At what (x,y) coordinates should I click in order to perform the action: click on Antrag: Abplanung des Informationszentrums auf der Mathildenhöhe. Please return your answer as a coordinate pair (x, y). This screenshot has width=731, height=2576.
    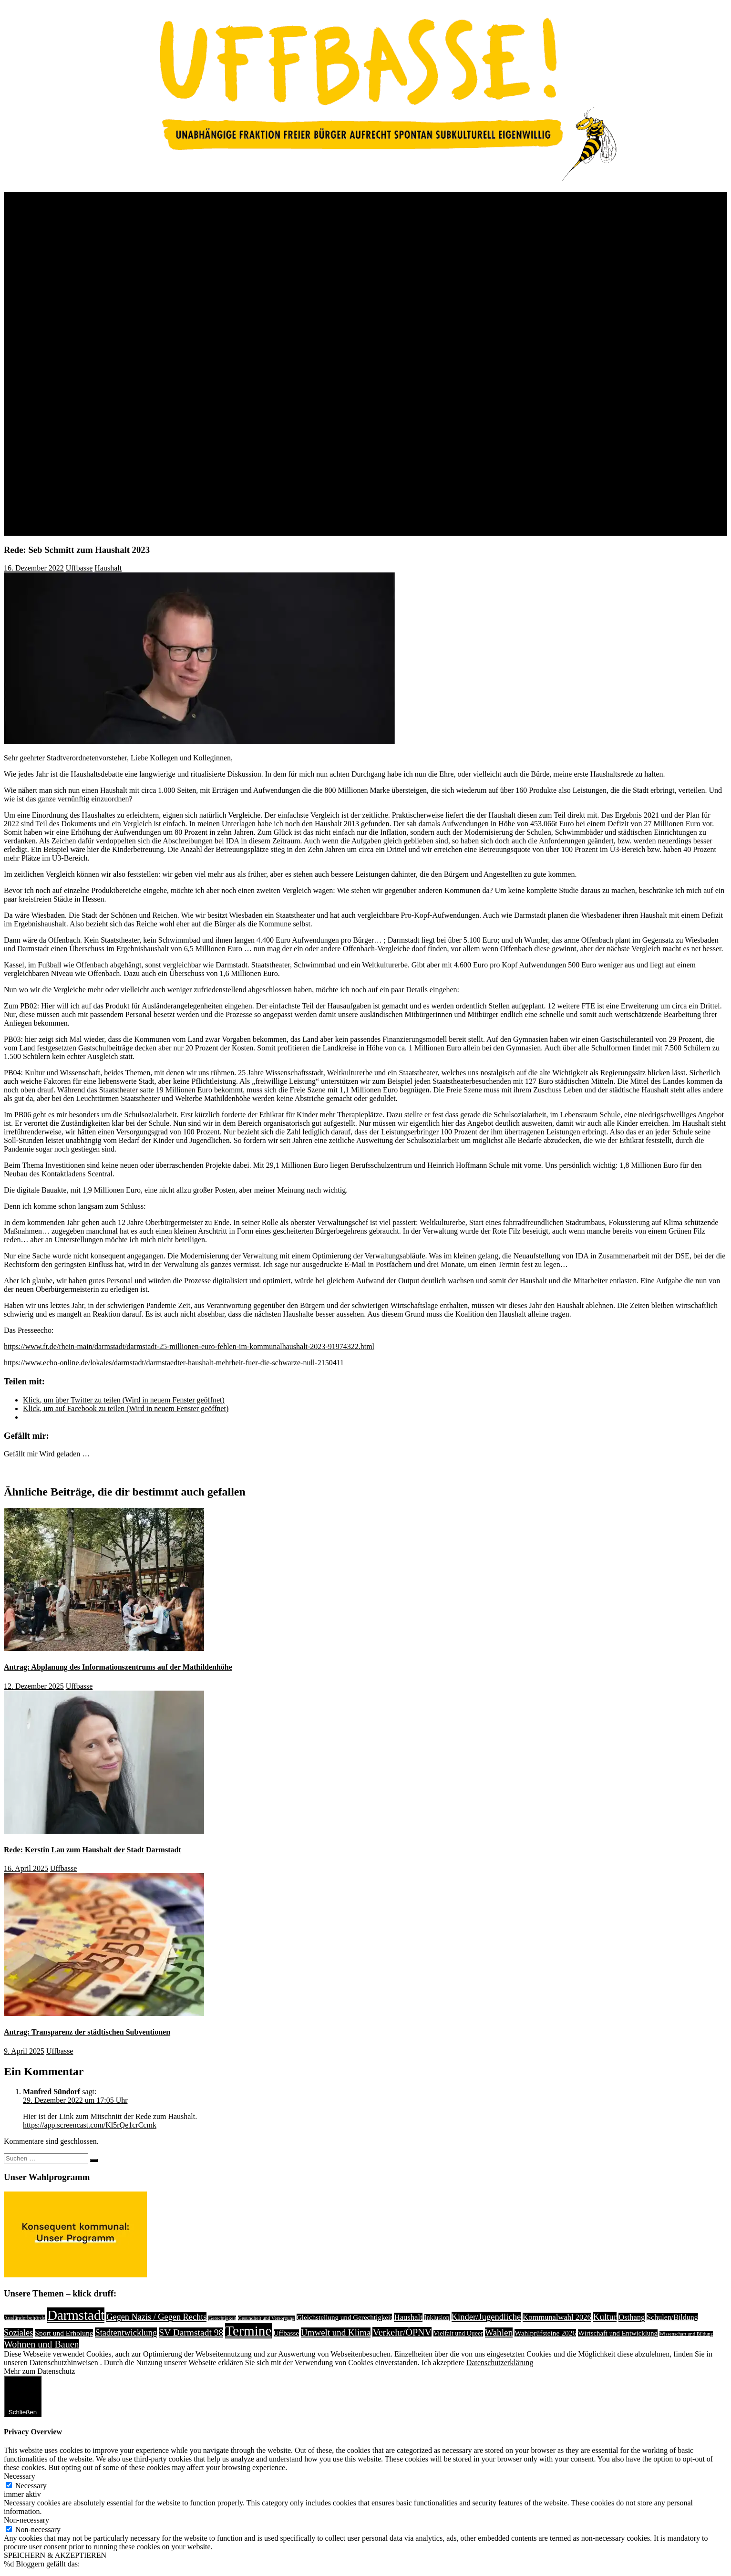
    Looking at the image, I should click on (118, 1667).